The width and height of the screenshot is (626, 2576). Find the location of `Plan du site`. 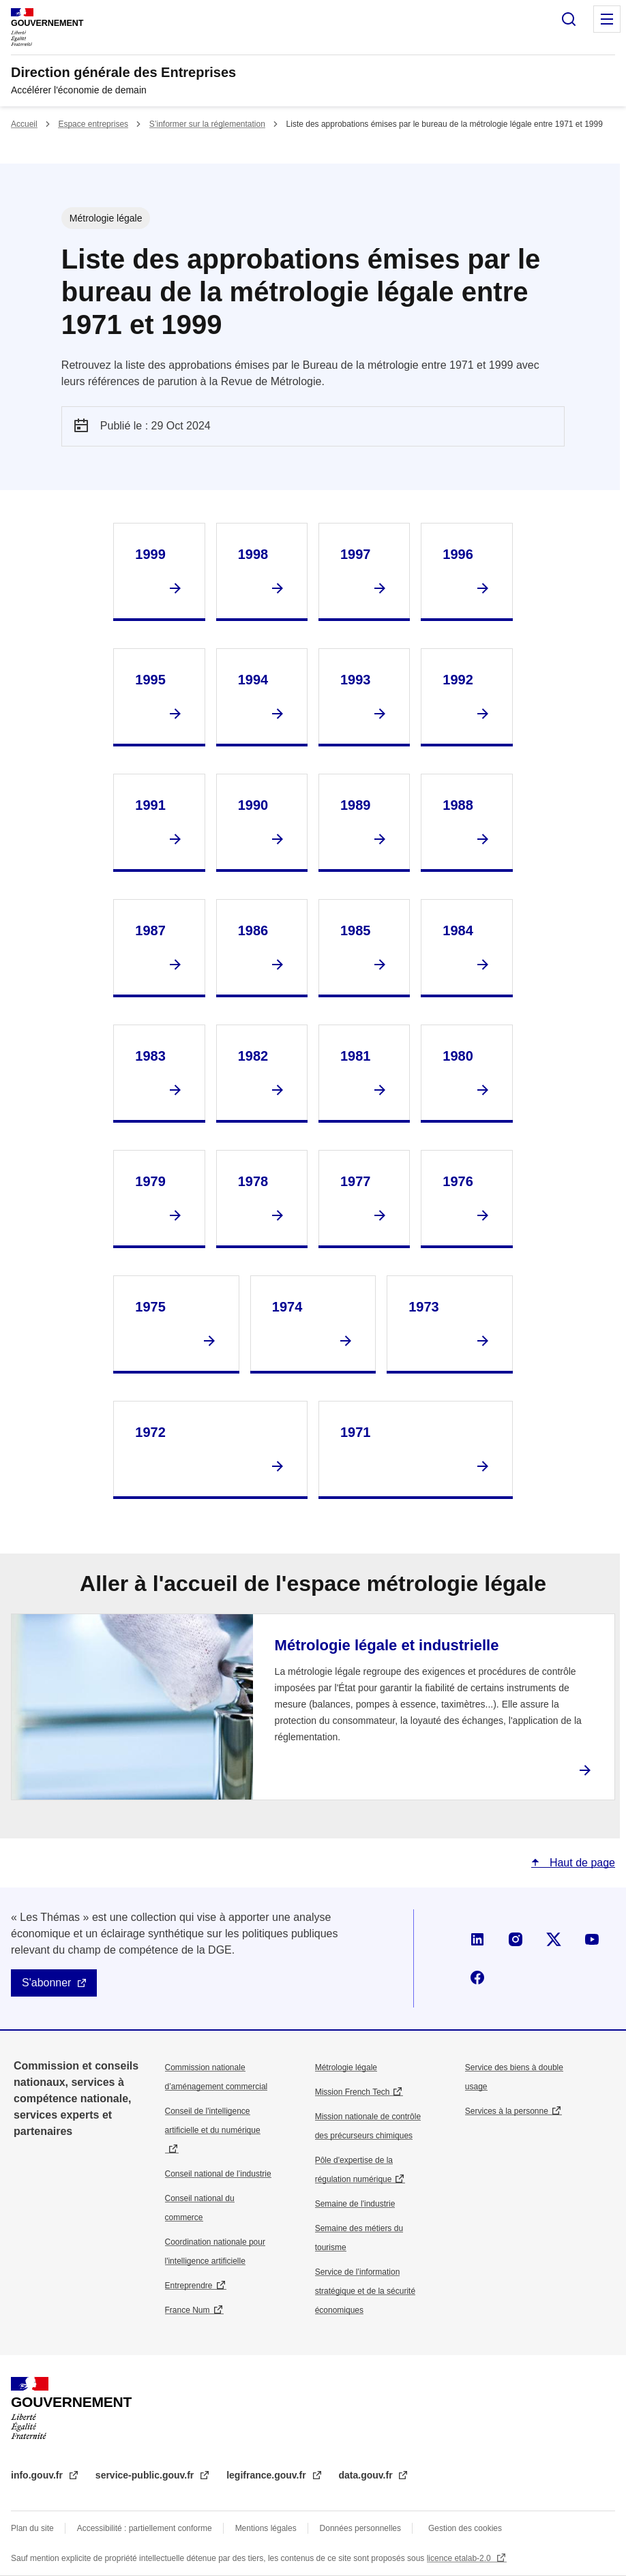

Plan du site is located at coordinates (32, 2528).